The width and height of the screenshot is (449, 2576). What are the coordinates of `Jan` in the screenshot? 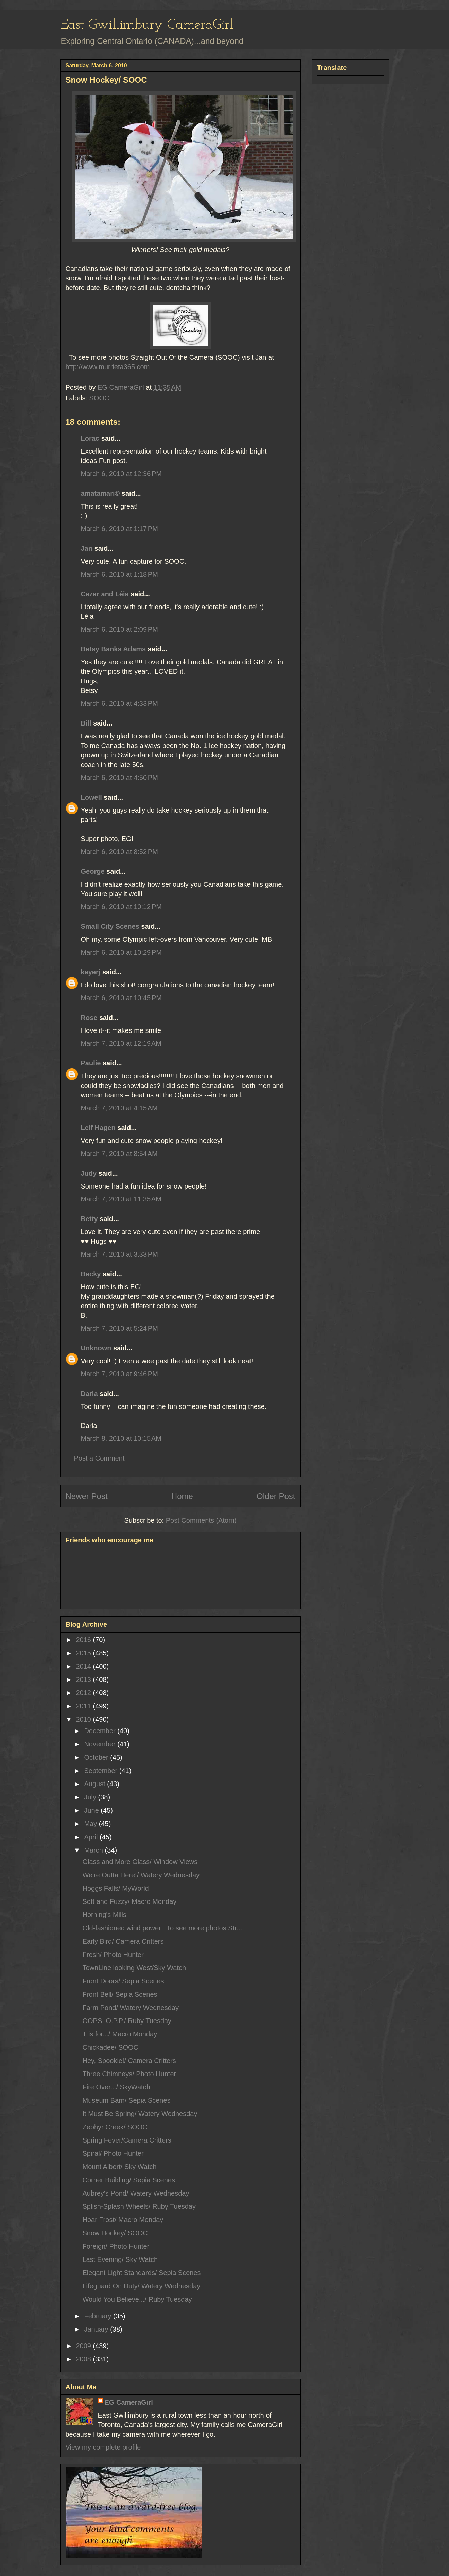 It's located at (86, 548).